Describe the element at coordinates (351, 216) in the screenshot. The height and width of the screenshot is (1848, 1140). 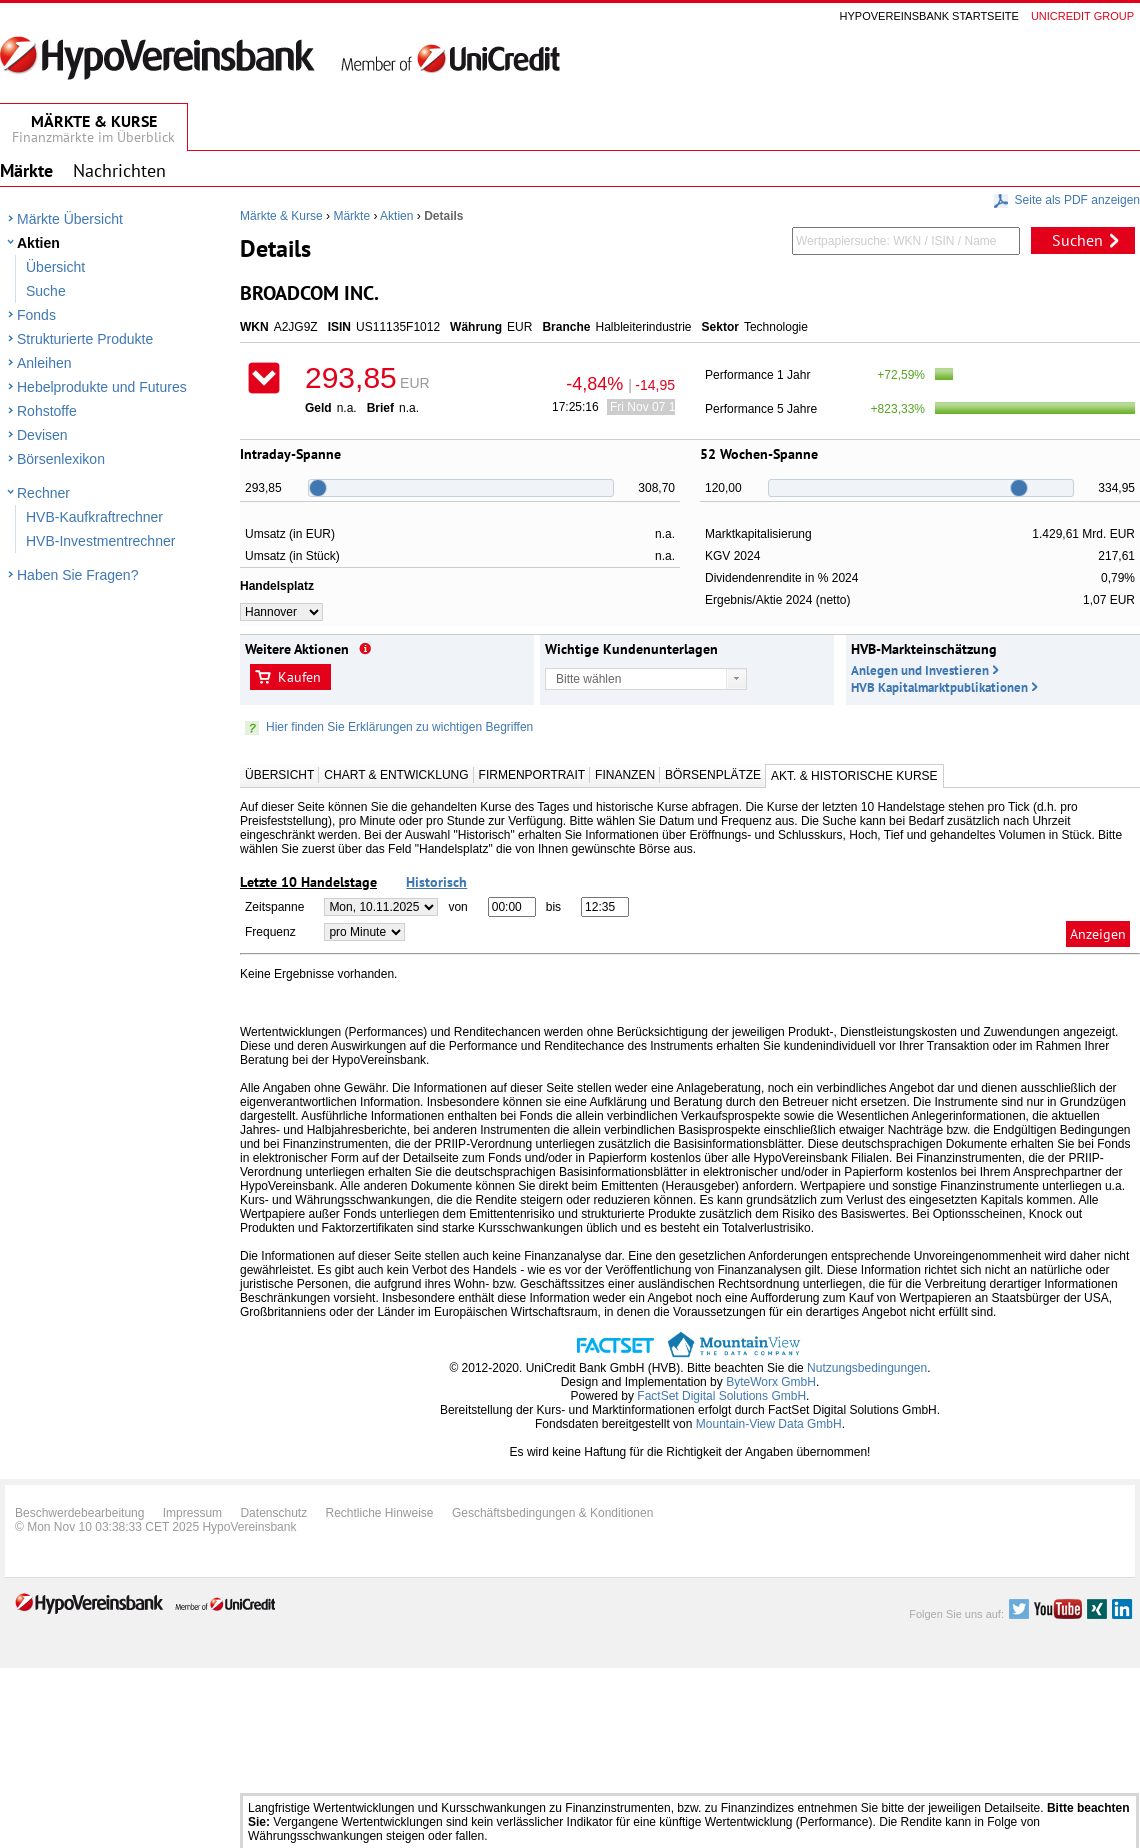
I see `Märkte` at that location.